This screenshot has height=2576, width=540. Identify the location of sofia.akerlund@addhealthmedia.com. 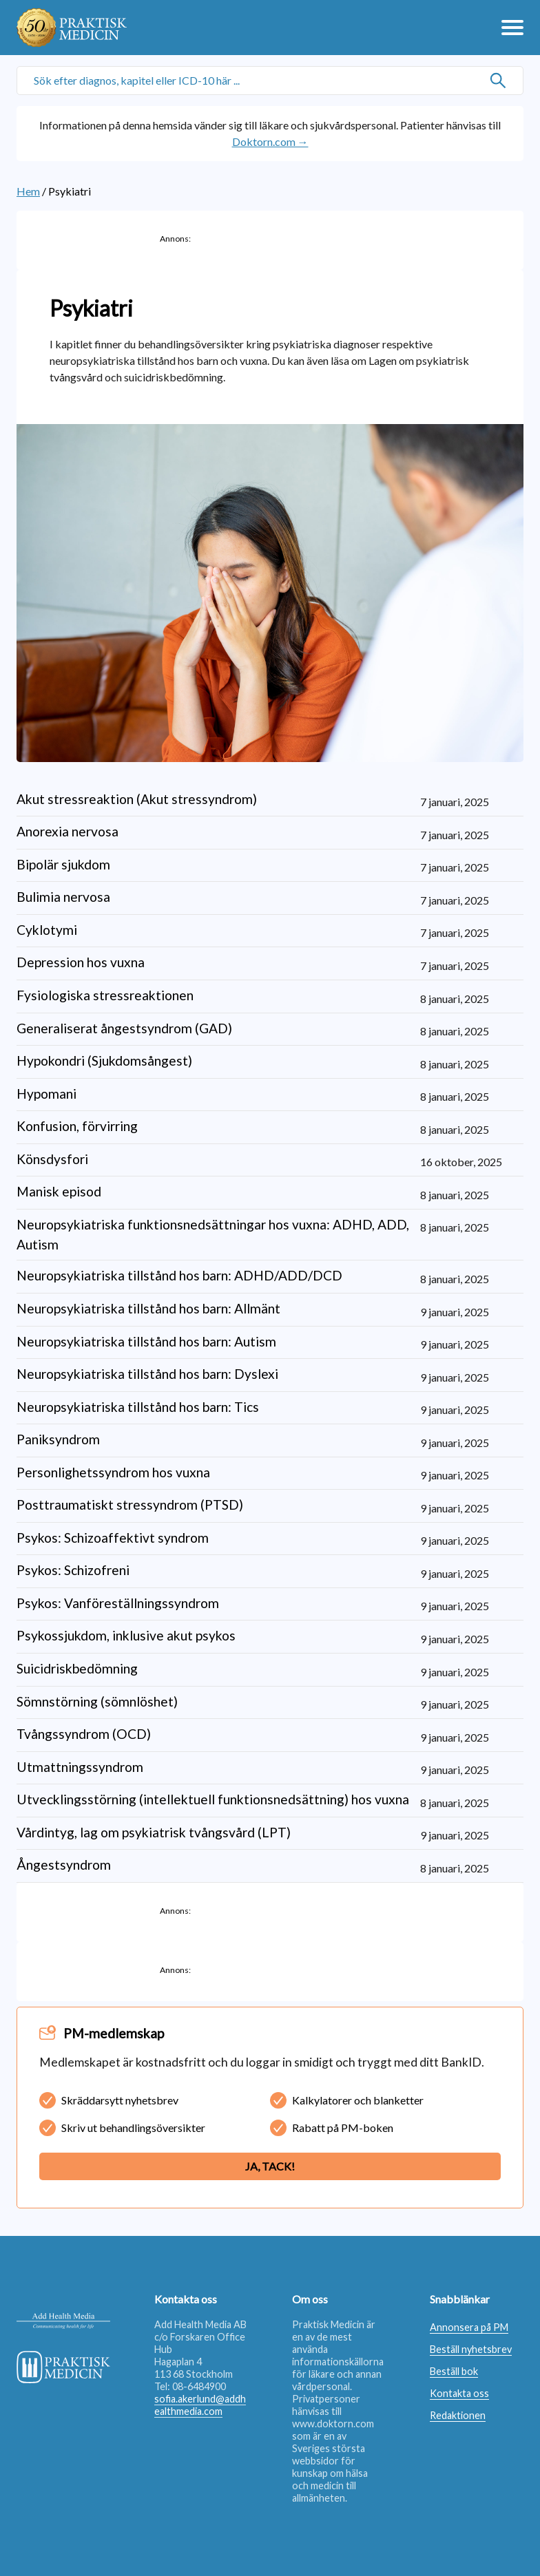
(200, 2405).